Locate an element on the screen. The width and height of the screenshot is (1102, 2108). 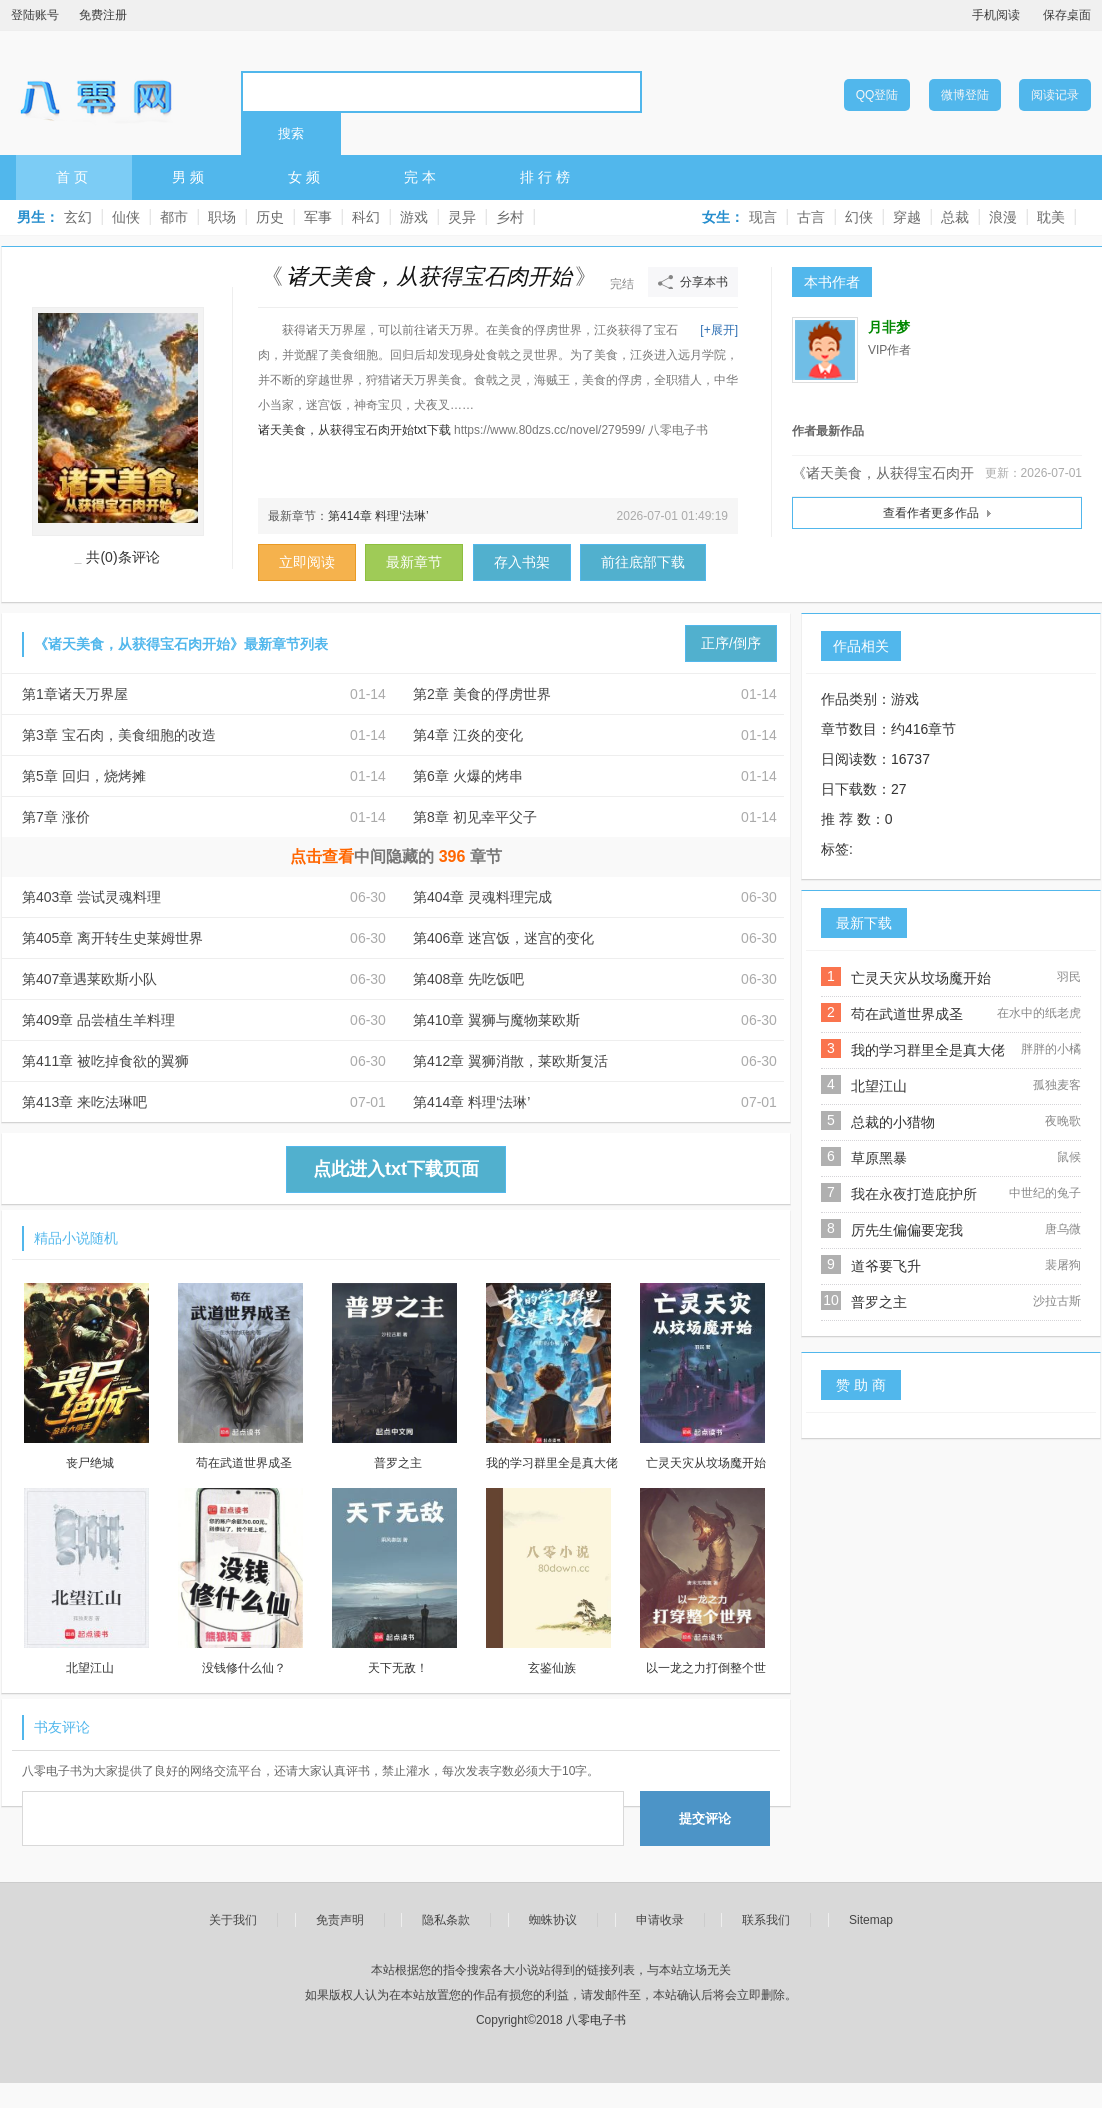
穿越 is located at coordinates (907, 217).